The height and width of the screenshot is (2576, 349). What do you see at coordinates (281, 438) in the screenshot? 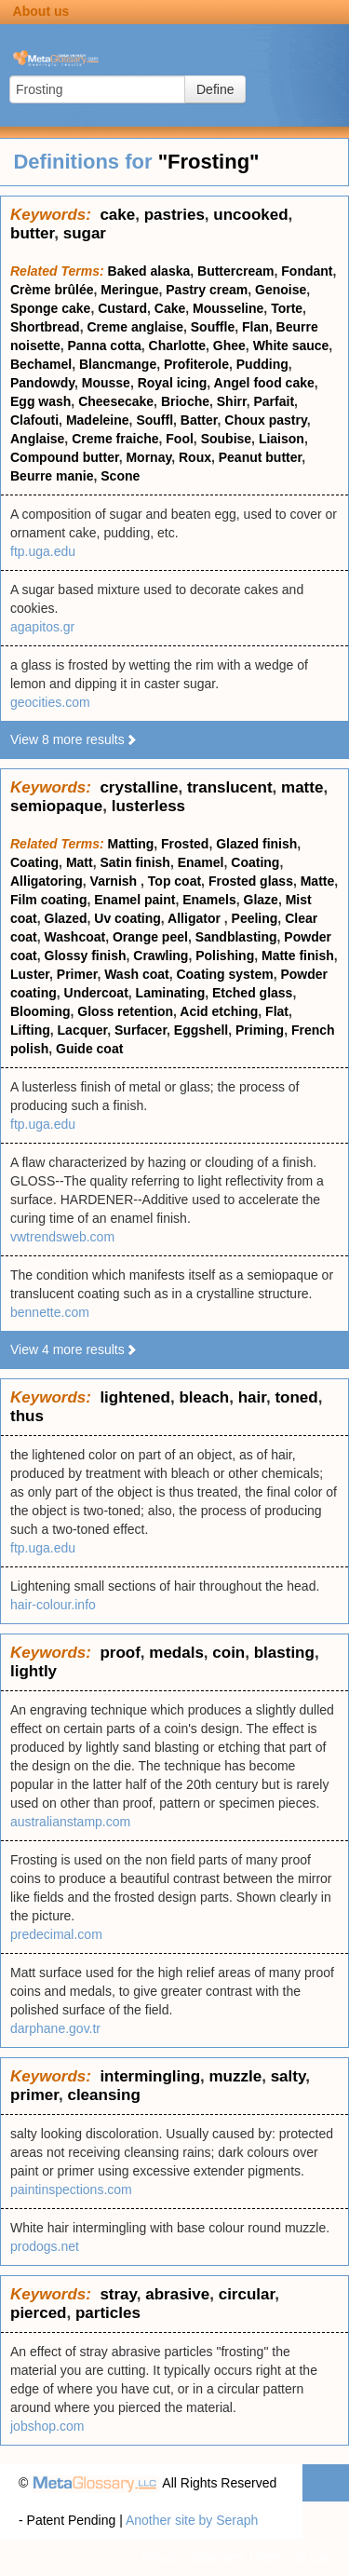
I see `Liaison` at bounding box center [281, 438].